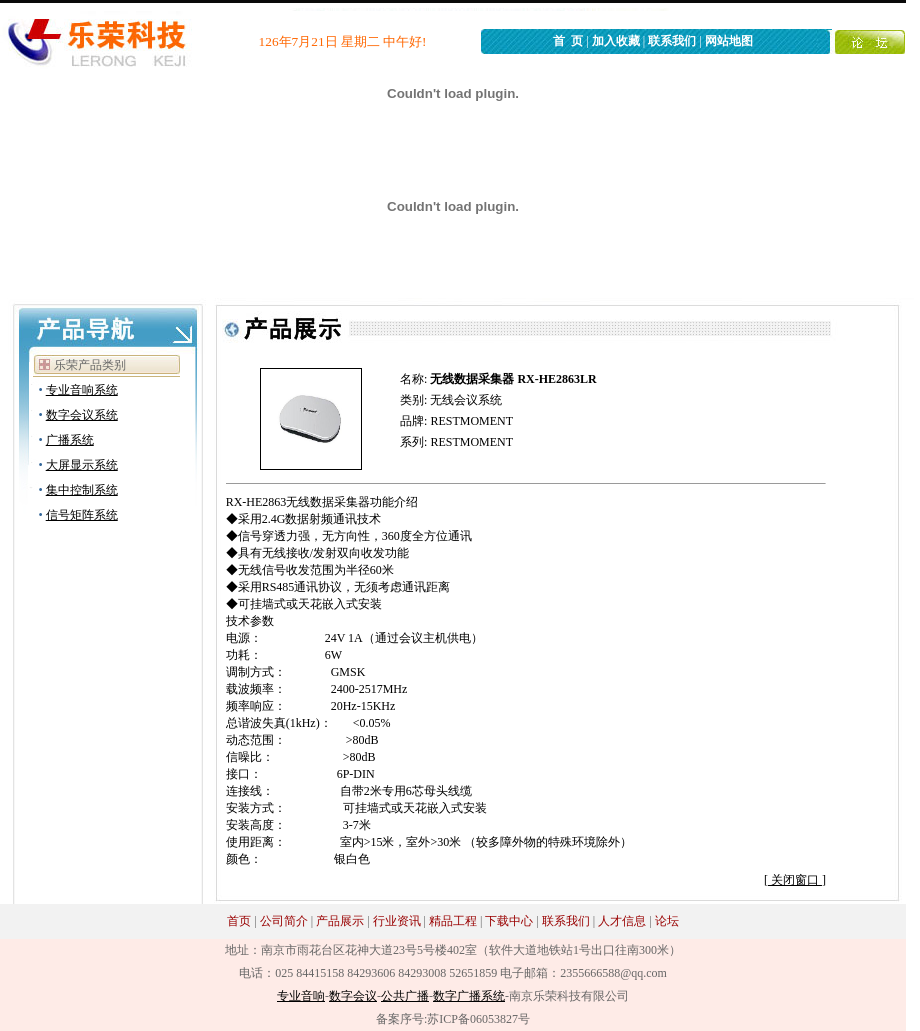 The width and height of the screenshot is (920, 1031). I want to click on 首 页, so click(568, 41).